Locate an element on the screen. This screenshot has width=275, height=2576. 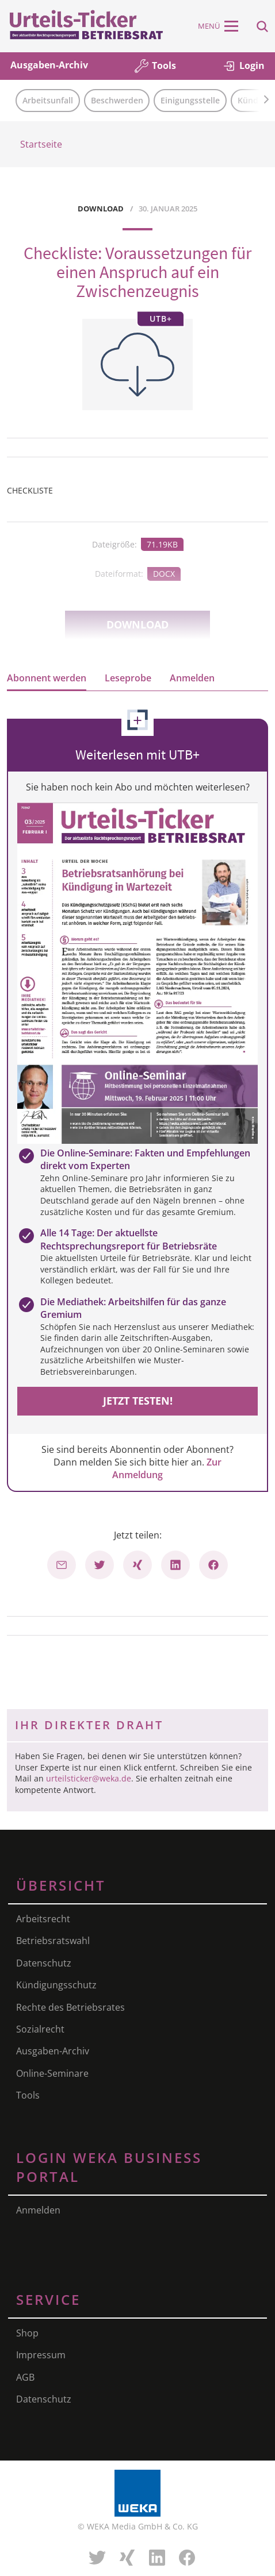
Einigungsstelle is located at coordinates (190, 100).